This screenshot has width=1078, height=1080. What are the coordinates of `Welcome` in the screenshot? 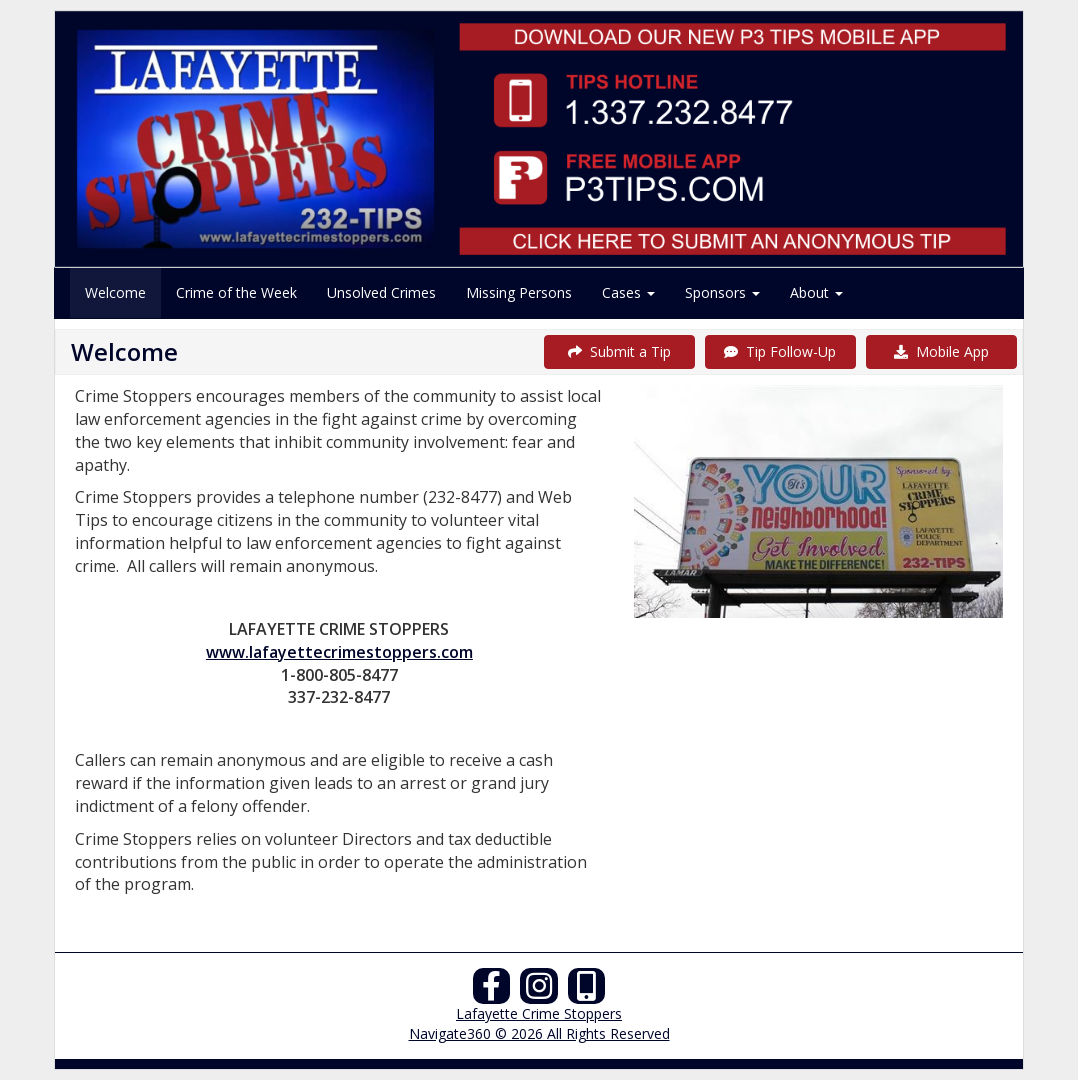 It's located at (115, 292).